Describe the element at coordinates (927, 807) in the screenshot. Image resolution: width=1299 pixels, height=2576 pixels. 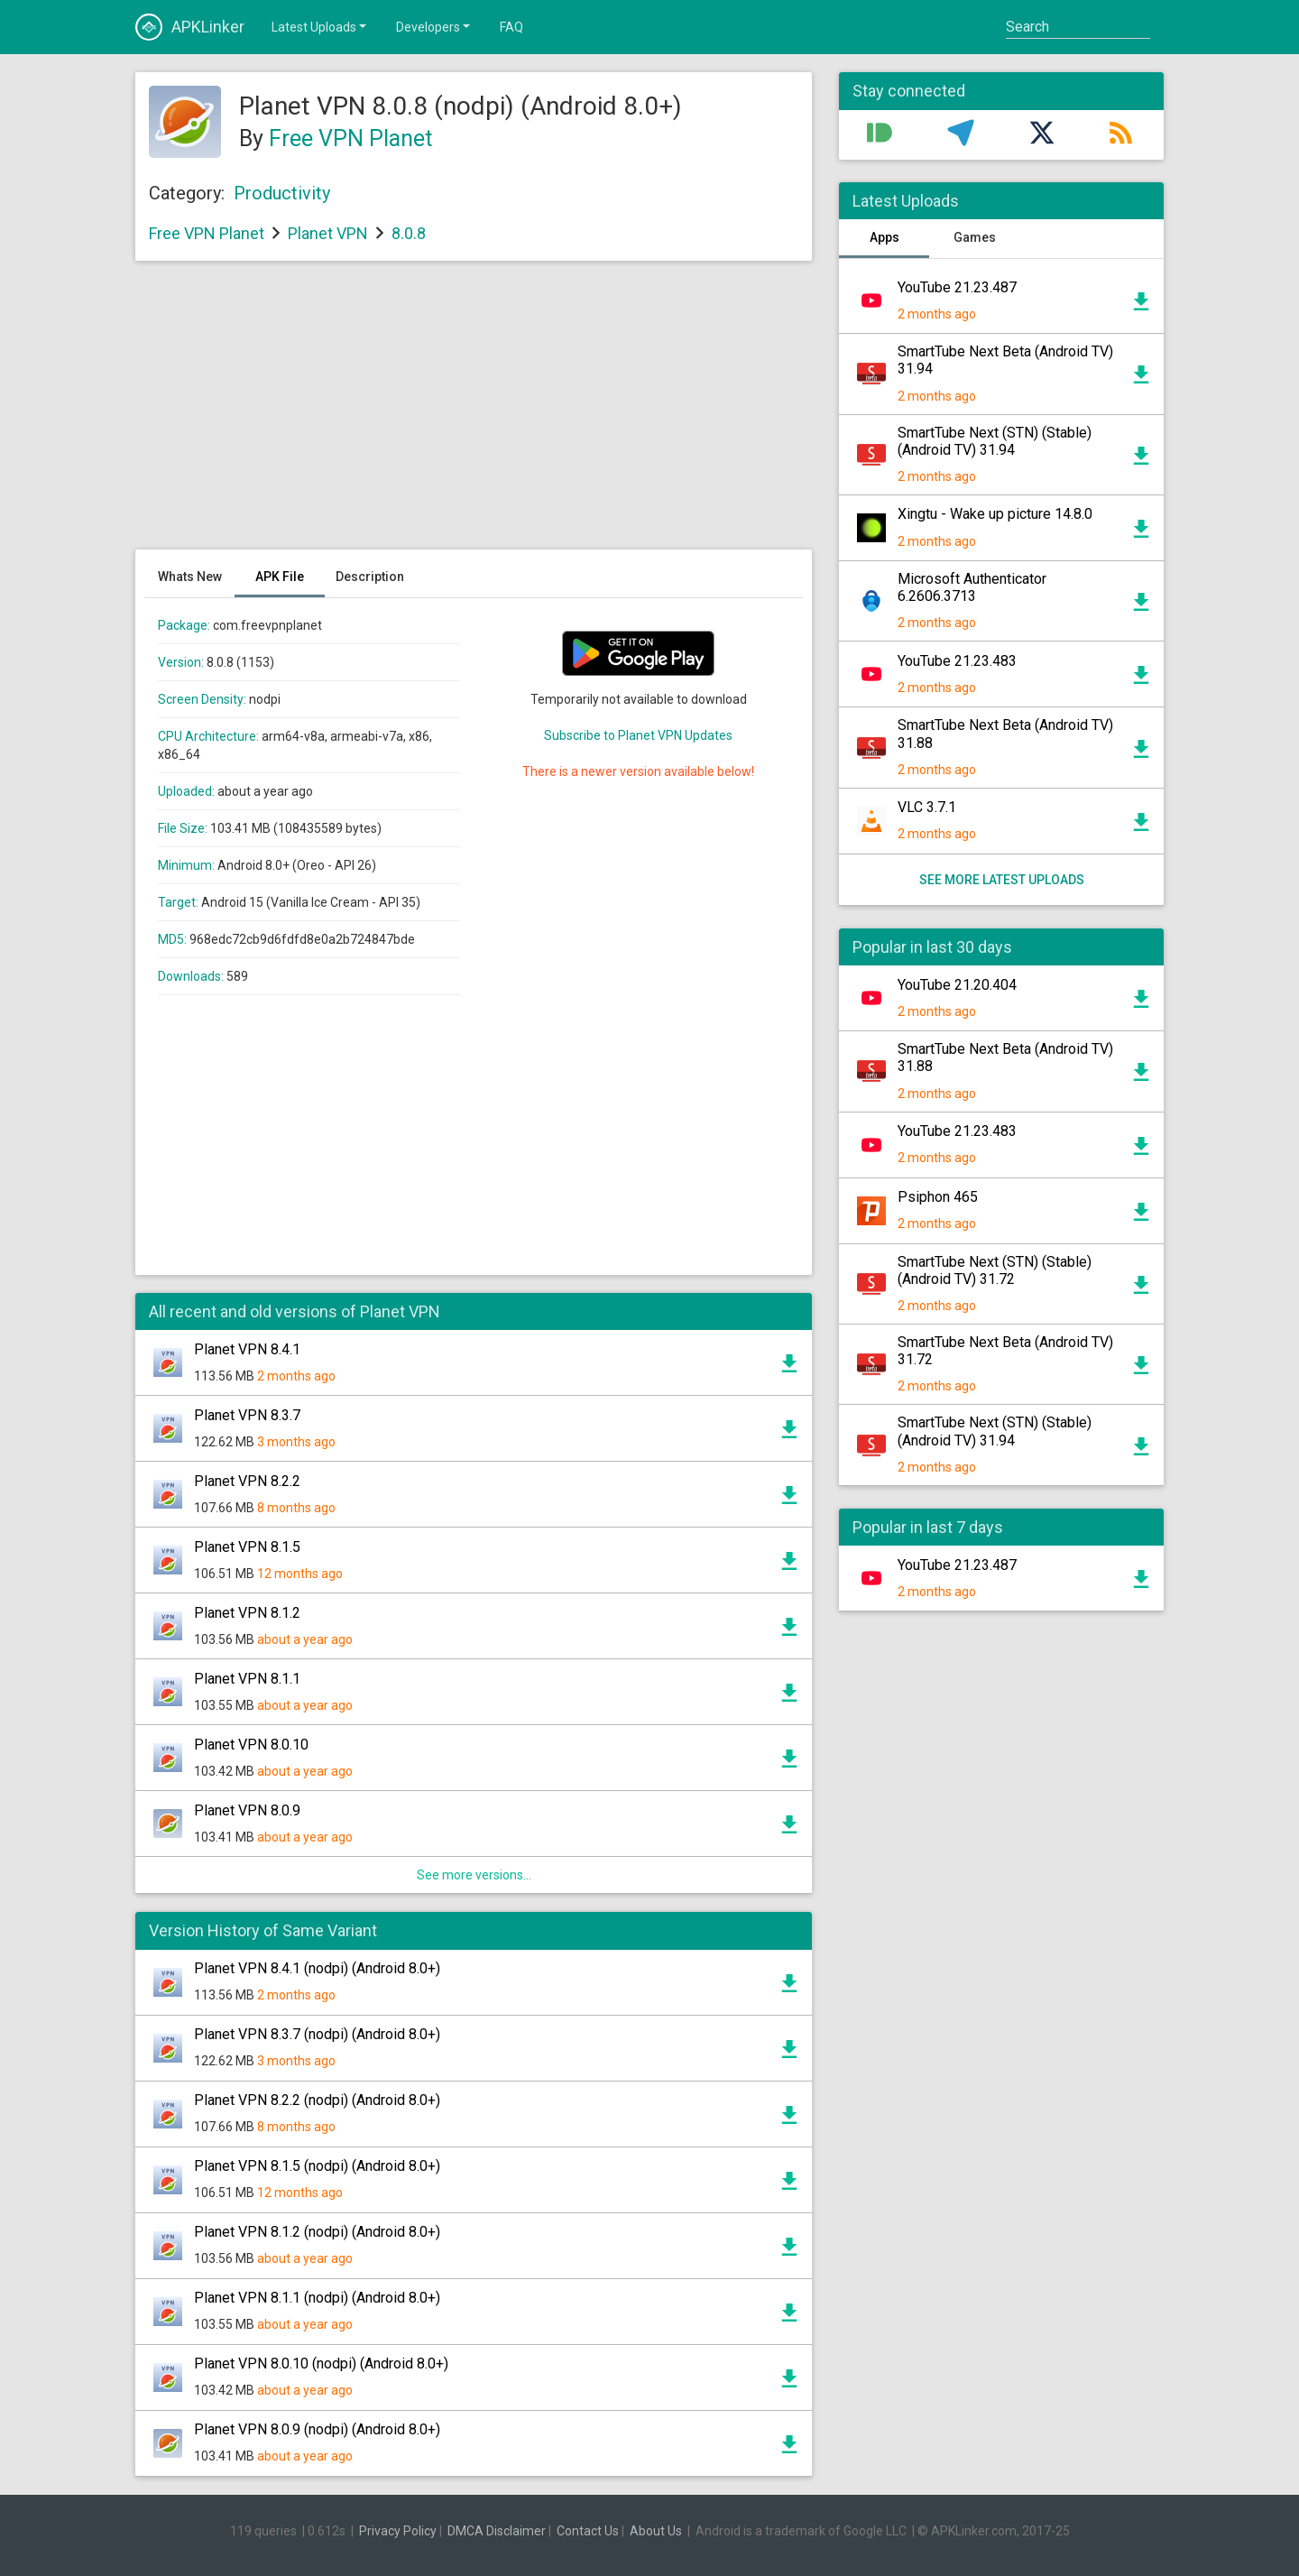
I see `VLC 3.7.1` at that location.